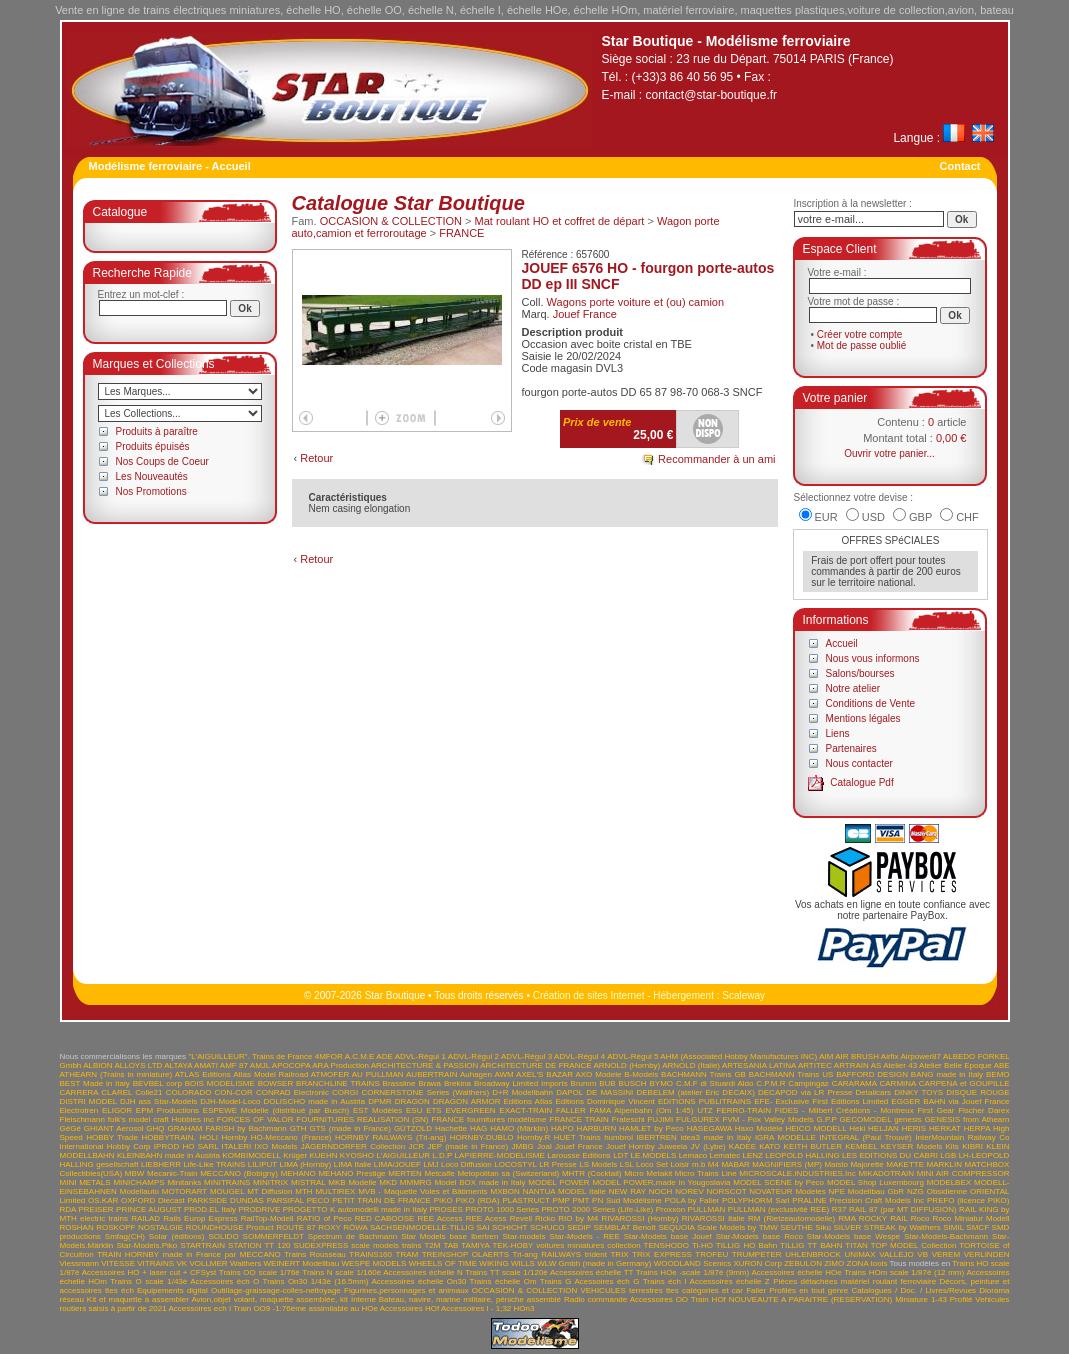  What do you see at coordinates (948, 1155) in the screenshot?
I see `LGB` at bounding box center [948, 1155].